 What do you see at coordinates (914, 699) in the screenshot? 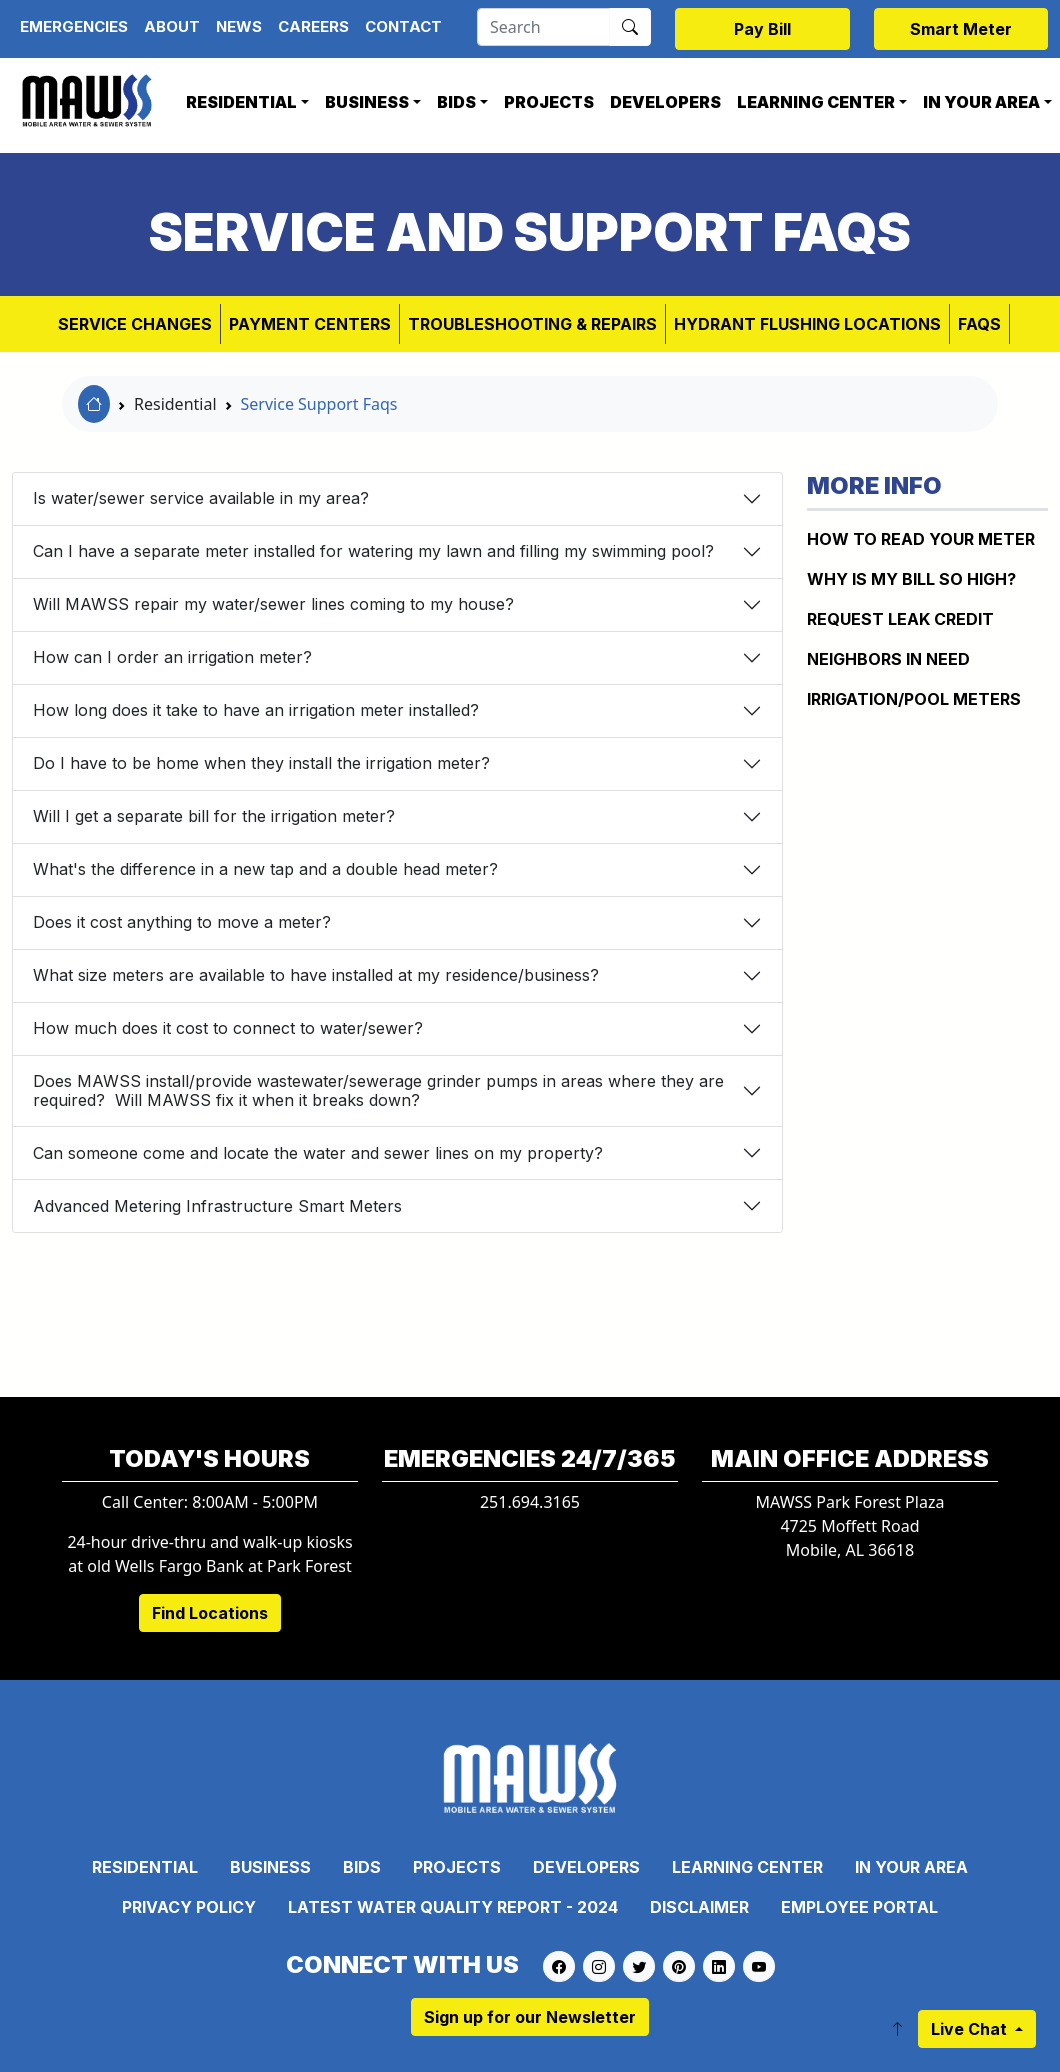
I see `IRRIGATION/POOL METERS` at bounding box center [914, 699].